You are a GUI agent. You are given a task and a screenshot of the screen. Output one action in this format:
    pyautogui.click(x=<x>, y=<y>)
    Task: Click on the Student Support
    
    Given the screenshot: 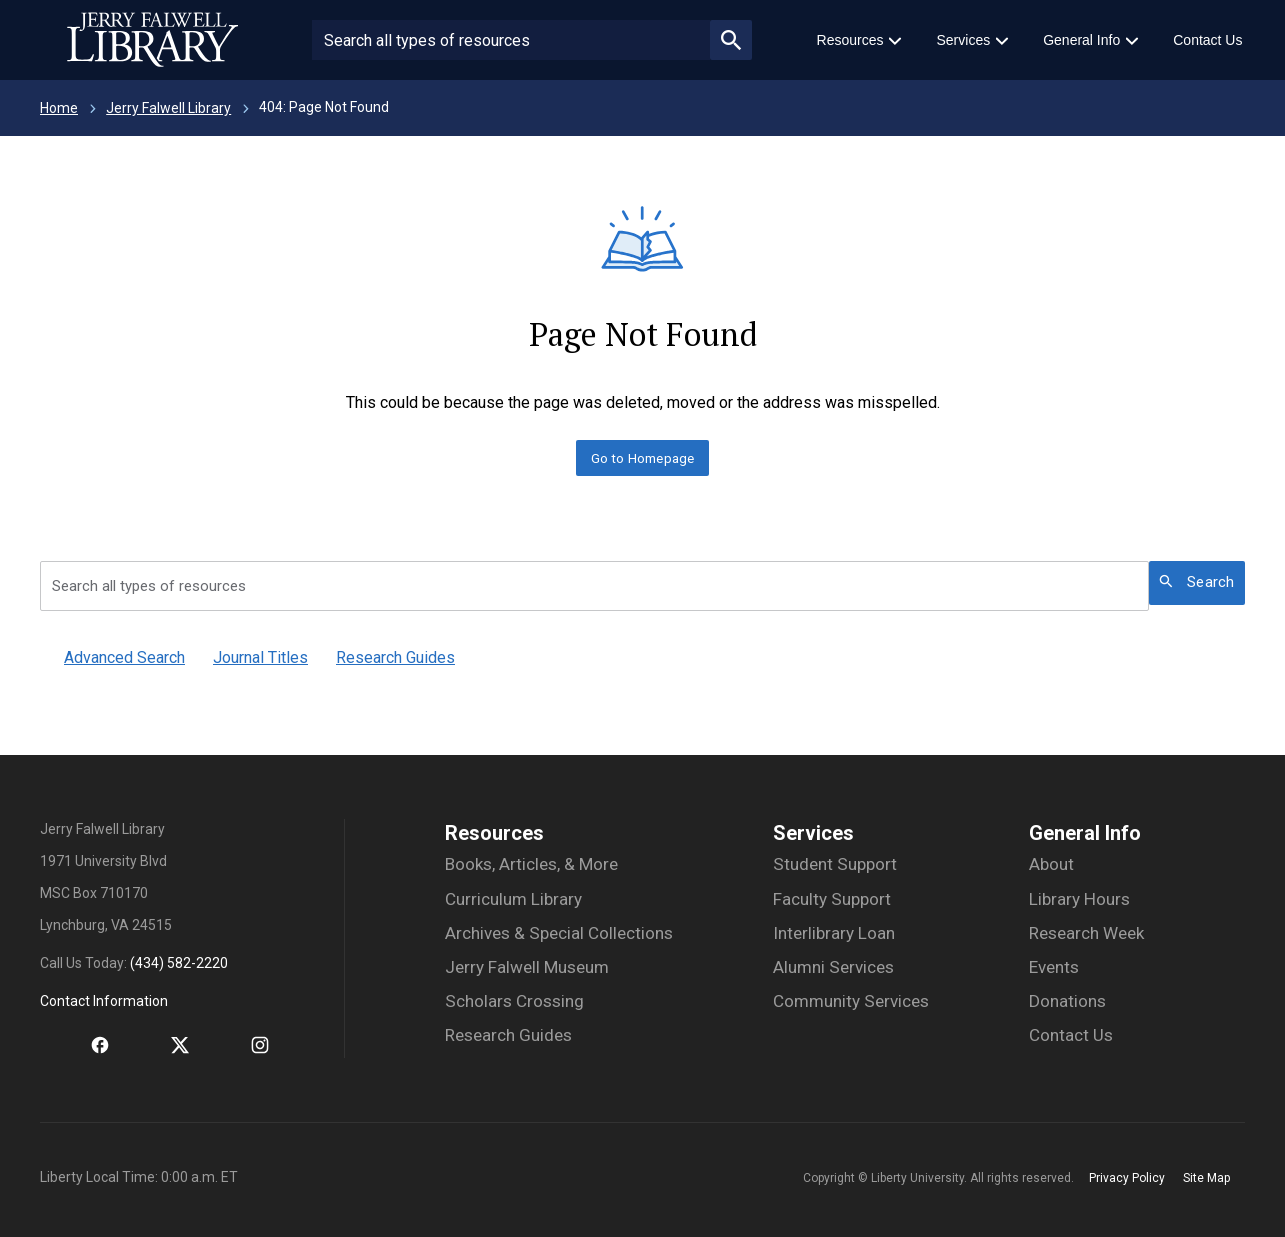 What is the action you would take?
    pyautogui.click(x=835, y=864)
    